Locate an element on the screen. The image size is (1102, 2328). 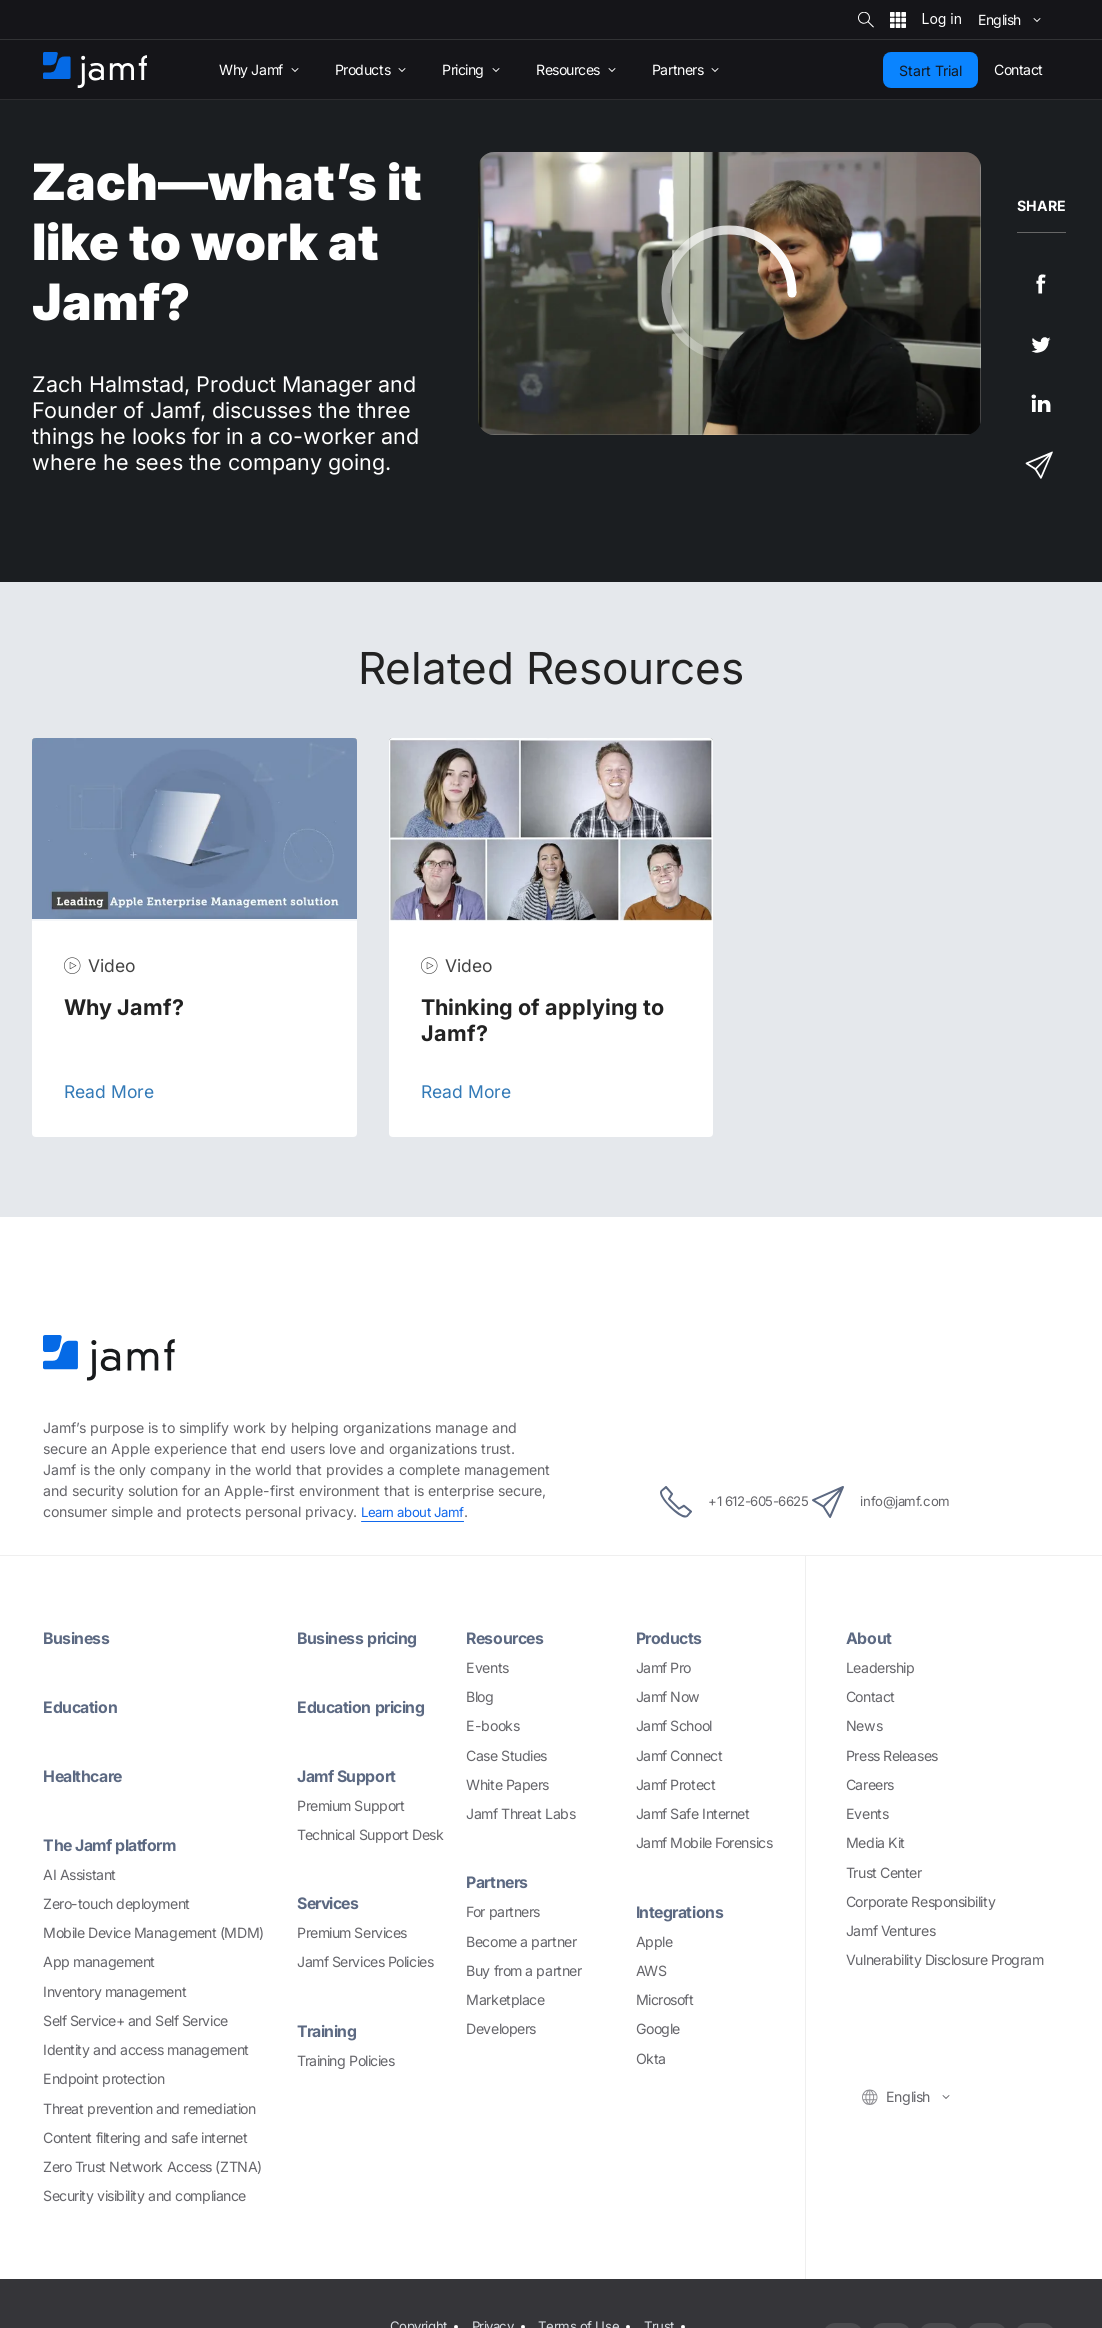
Jamf Services Policies is located at coordinates (365, 1961).